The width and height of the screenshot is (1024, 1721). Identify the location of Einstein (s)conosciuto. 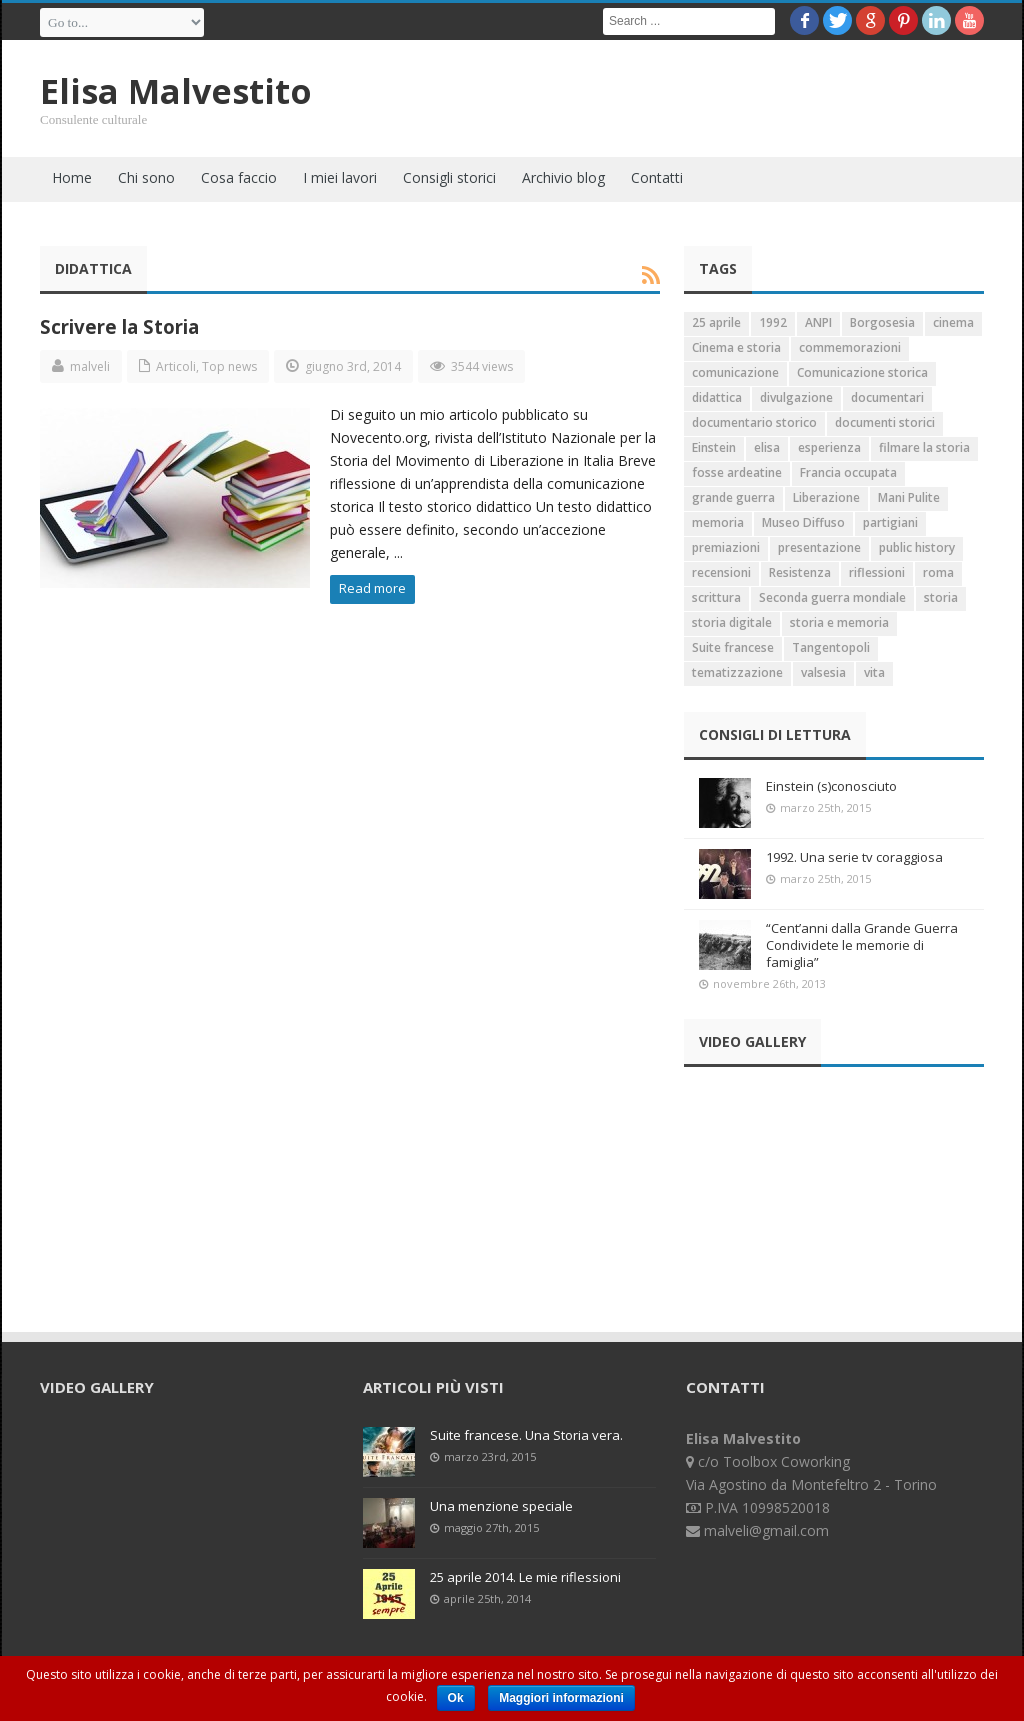
(831, 786).